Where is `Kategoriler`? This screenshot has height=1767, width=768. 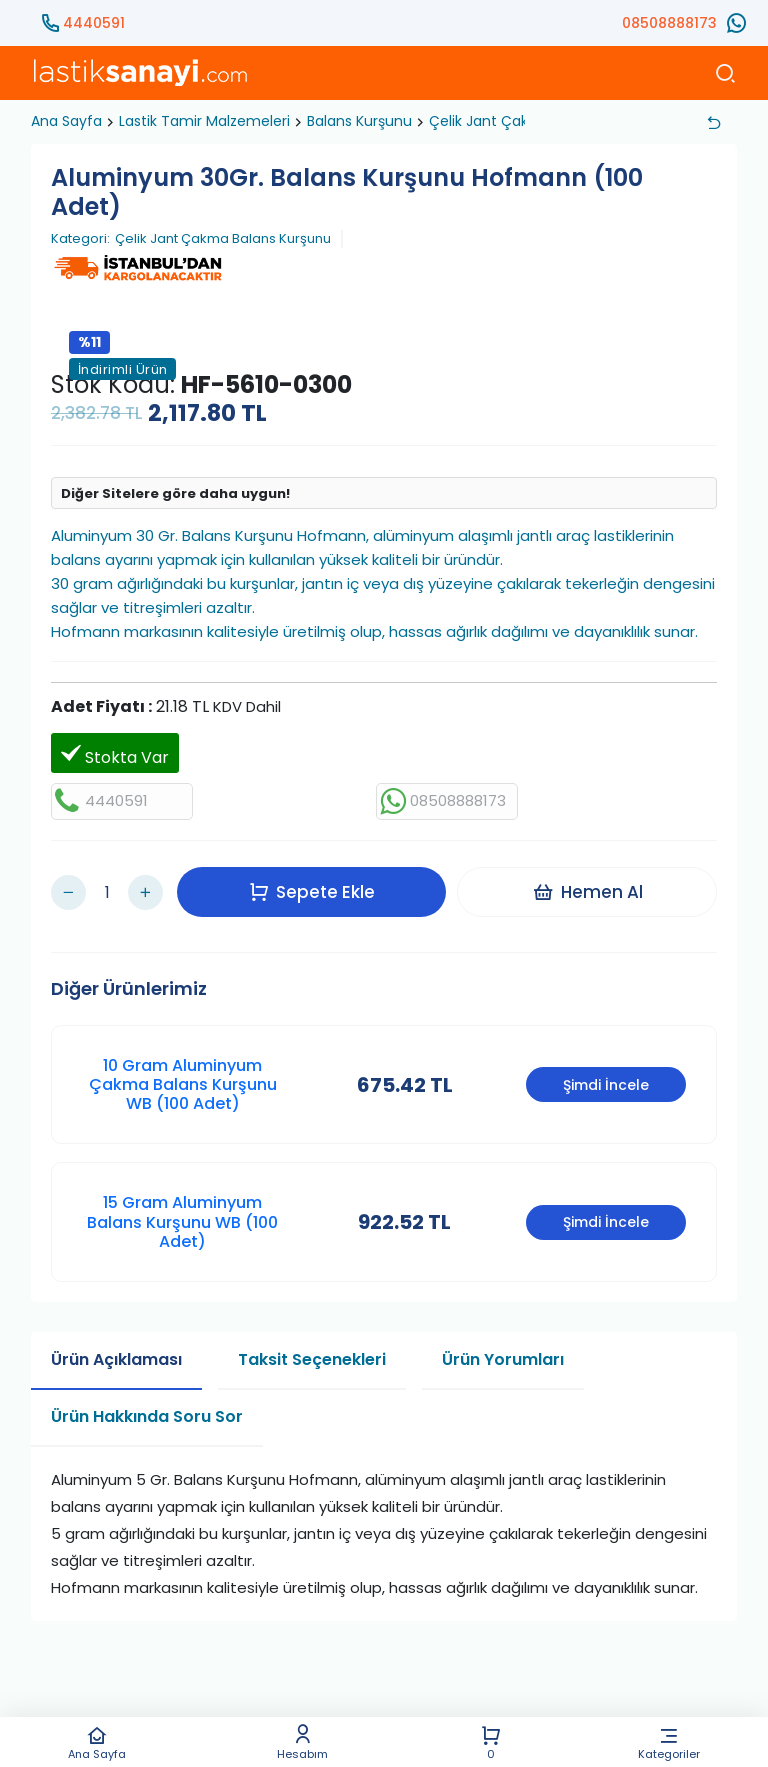
Kategoriler is located at coordinates (669, 1742).